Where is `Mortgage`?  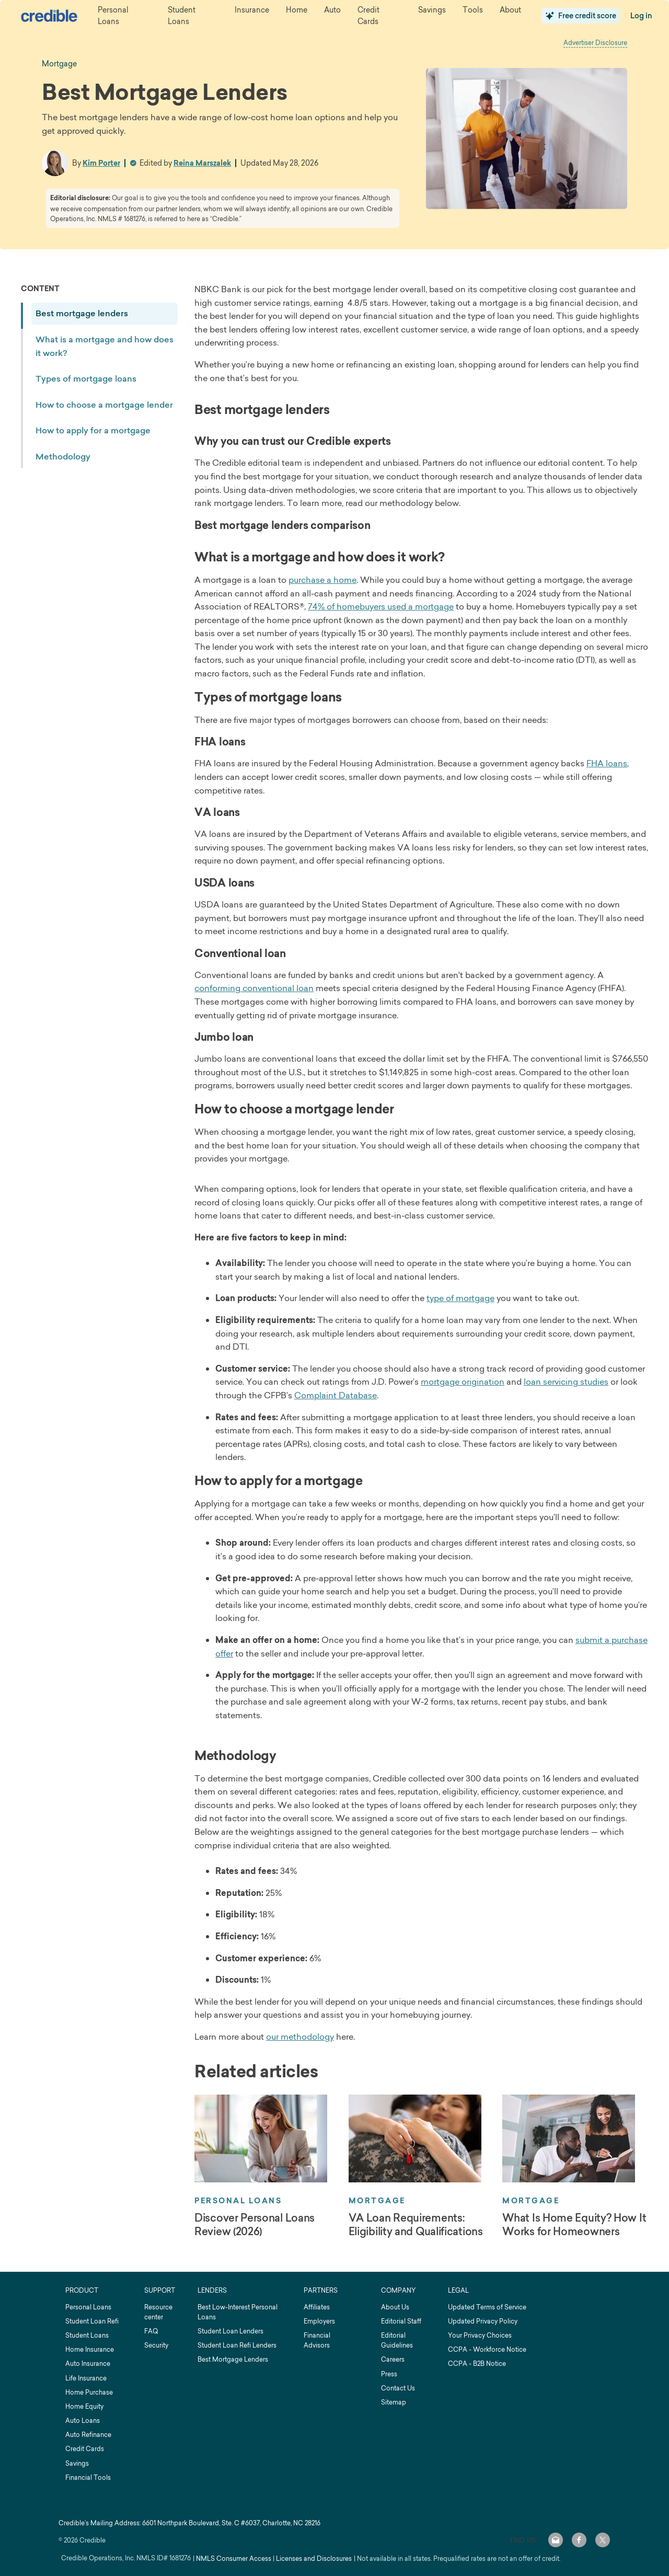 Mortgage is located at coordinates (377, 2200).